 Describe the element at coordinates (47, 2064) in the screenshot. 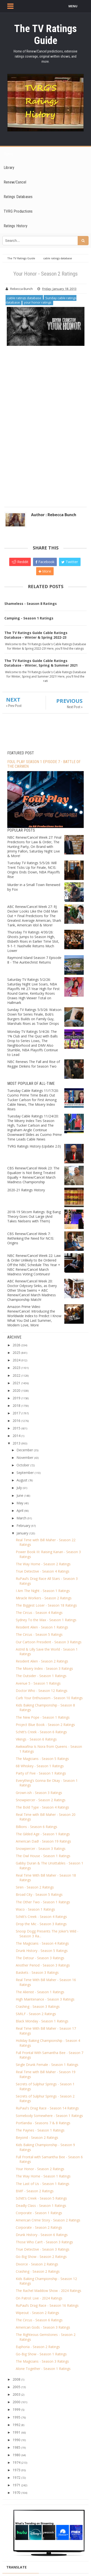

I see `Single Drunk Female - Season 1 Ratings` at that location.